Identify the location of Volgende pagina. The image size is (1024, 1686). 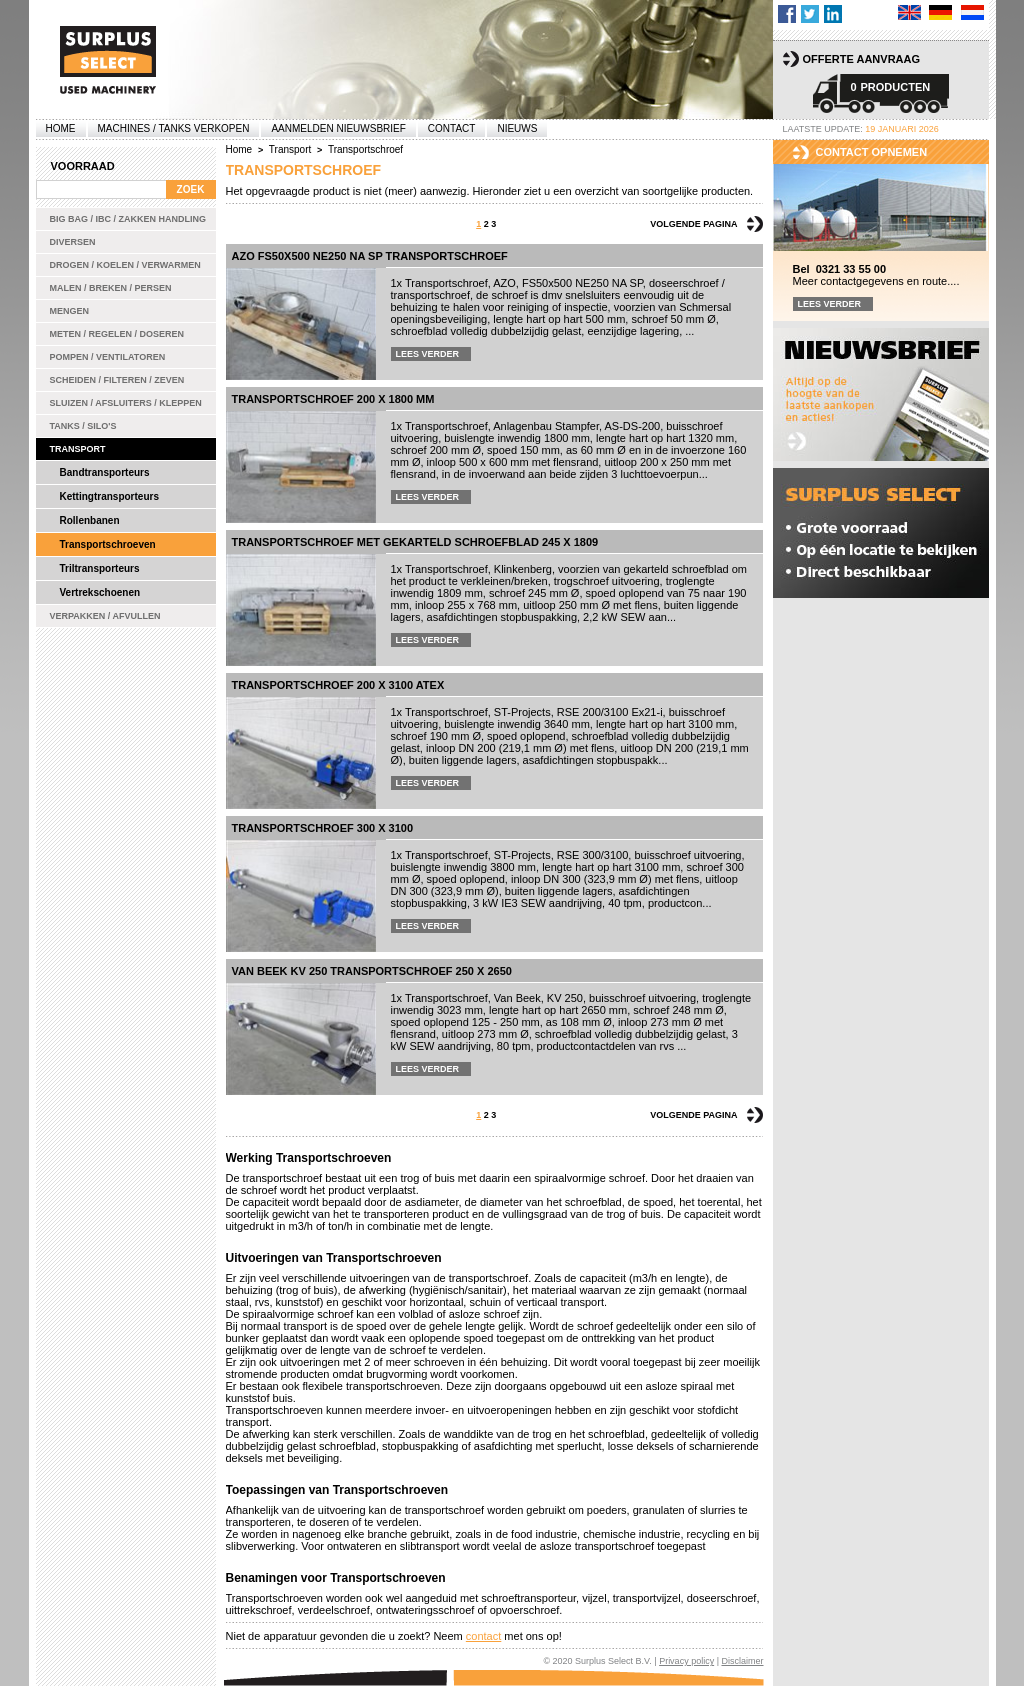
(693, 224).